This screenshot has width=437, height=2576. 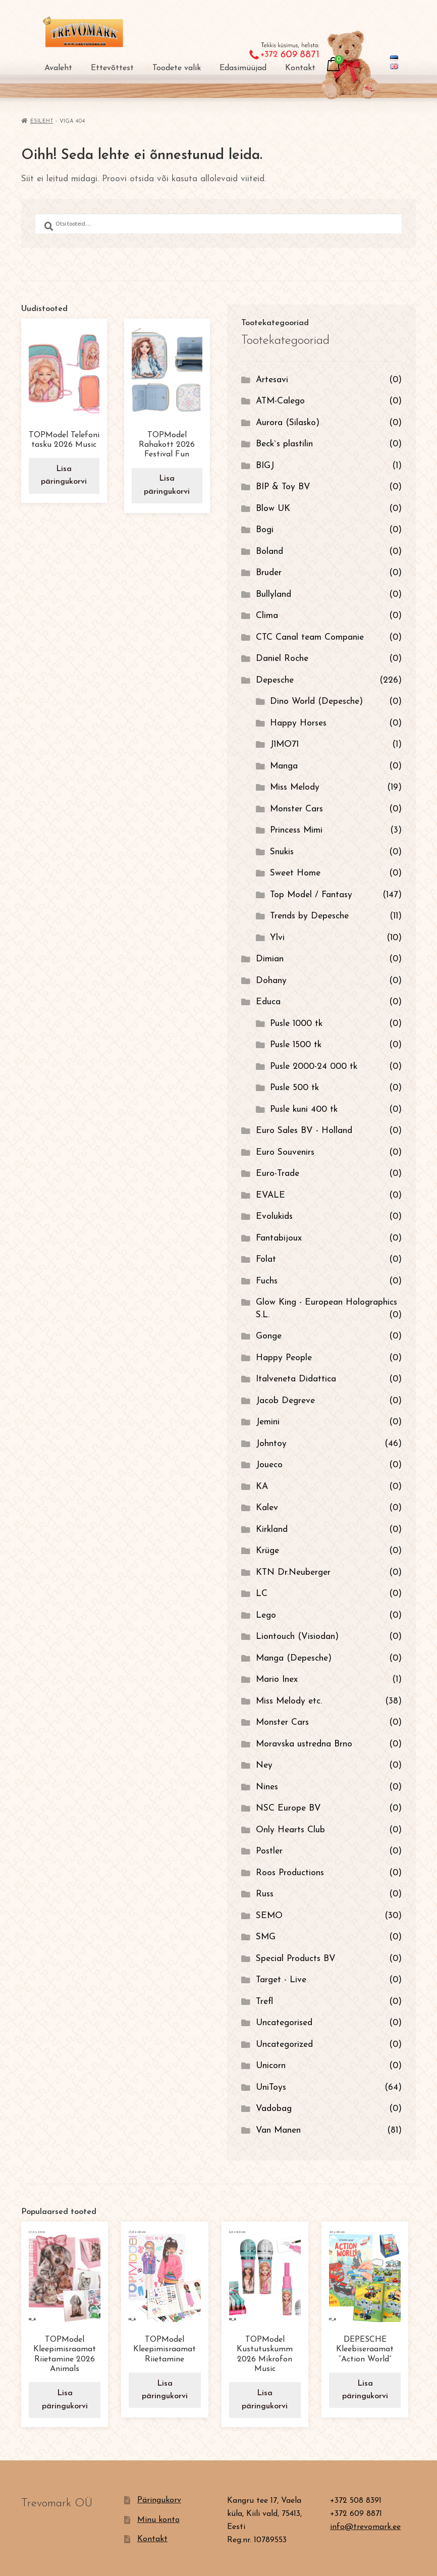 I want to click on Krüge, so click(x=267, y=1551).